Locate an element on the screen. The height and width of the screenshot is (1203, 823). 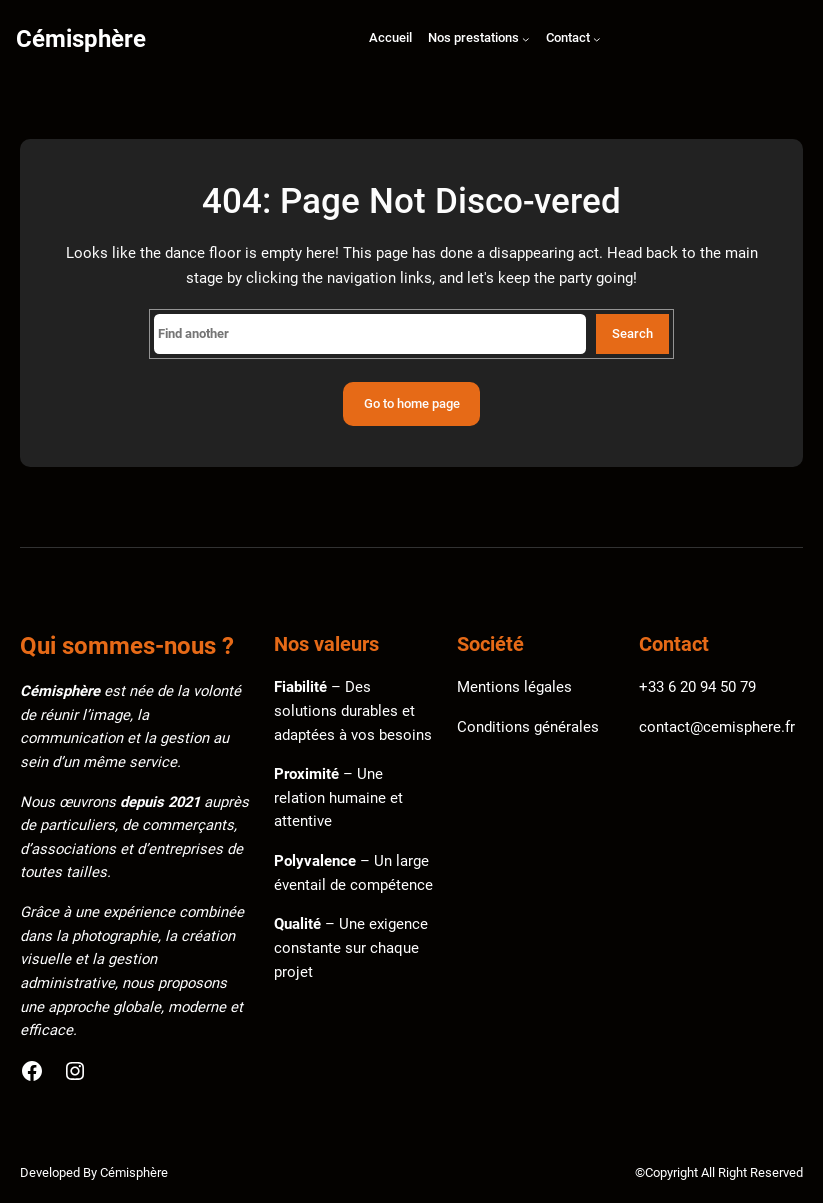
Go to home page is located at coordinates (412, 403).